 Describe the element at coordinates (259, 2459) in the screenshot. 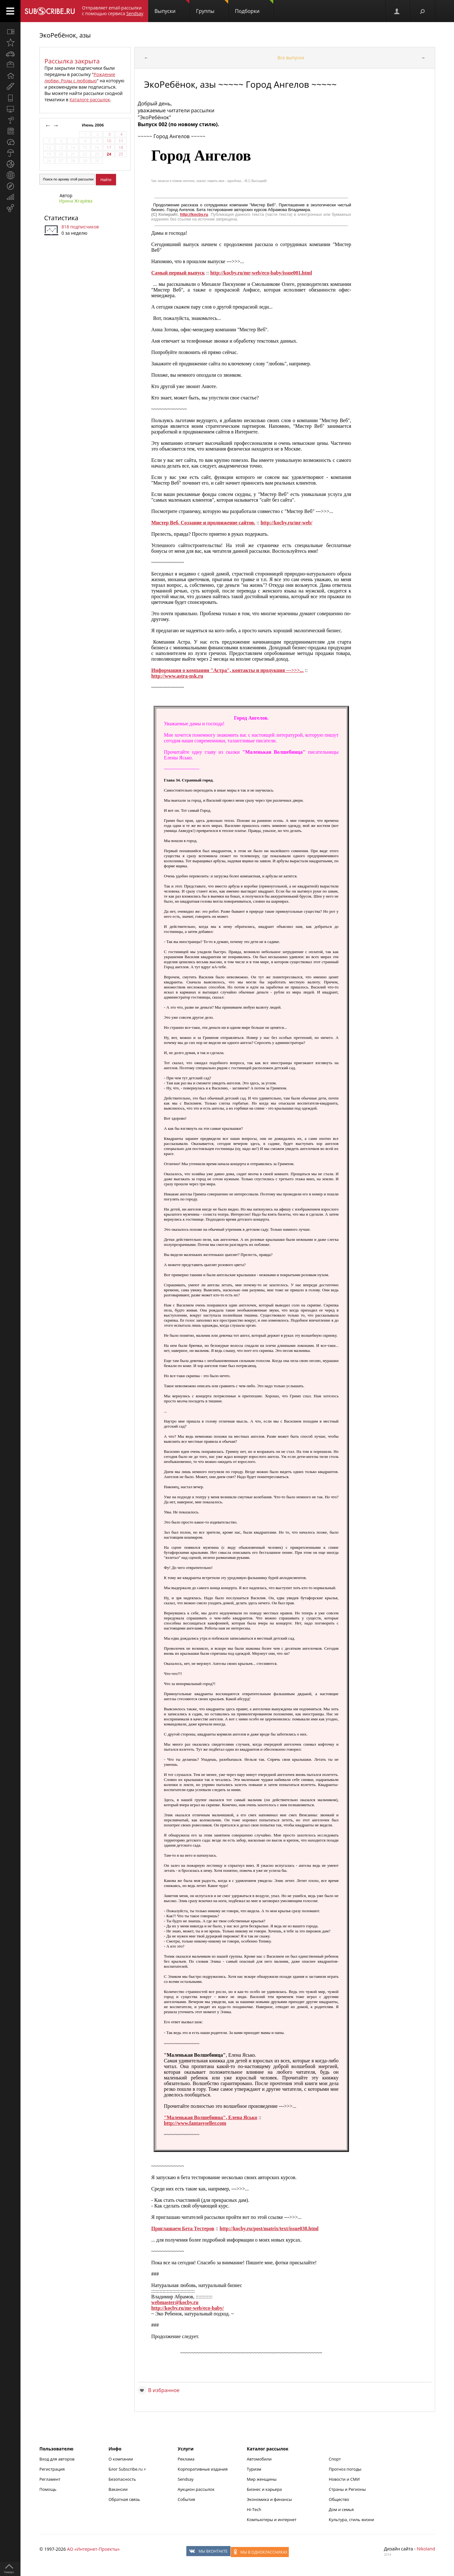

I see `Автомобили` at that location.